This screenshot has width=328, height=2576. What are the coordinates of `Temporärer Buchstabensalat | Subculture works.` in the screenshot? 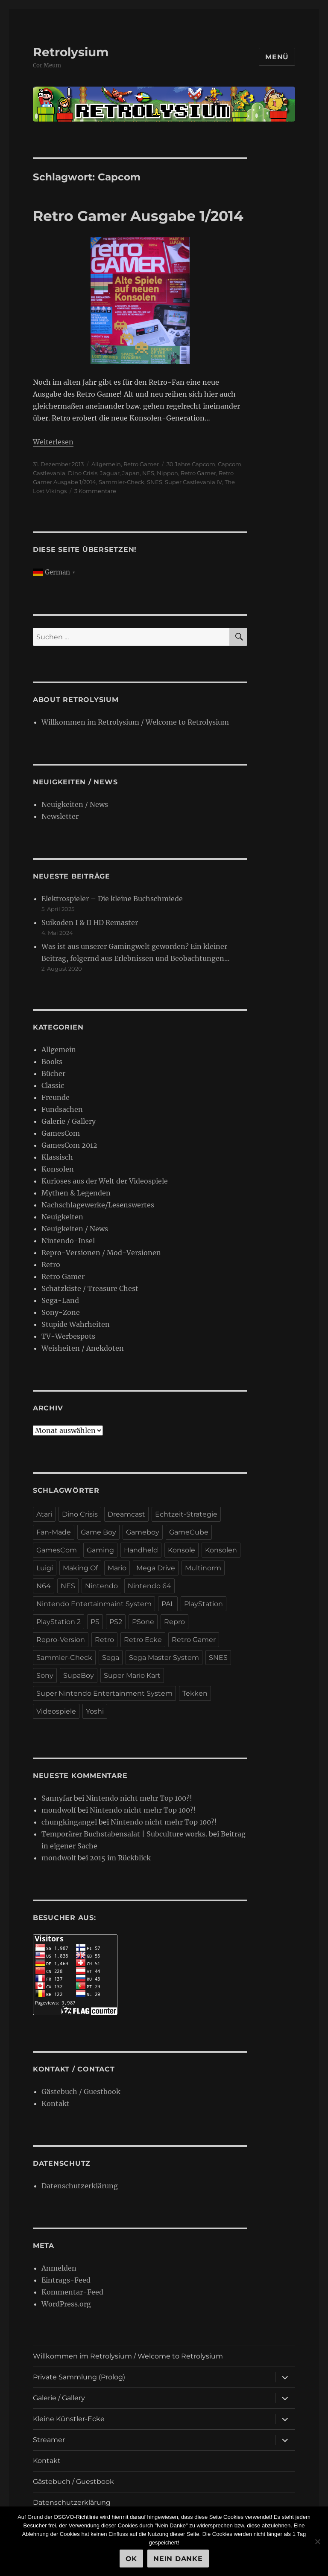 It's located at (124, 1834).